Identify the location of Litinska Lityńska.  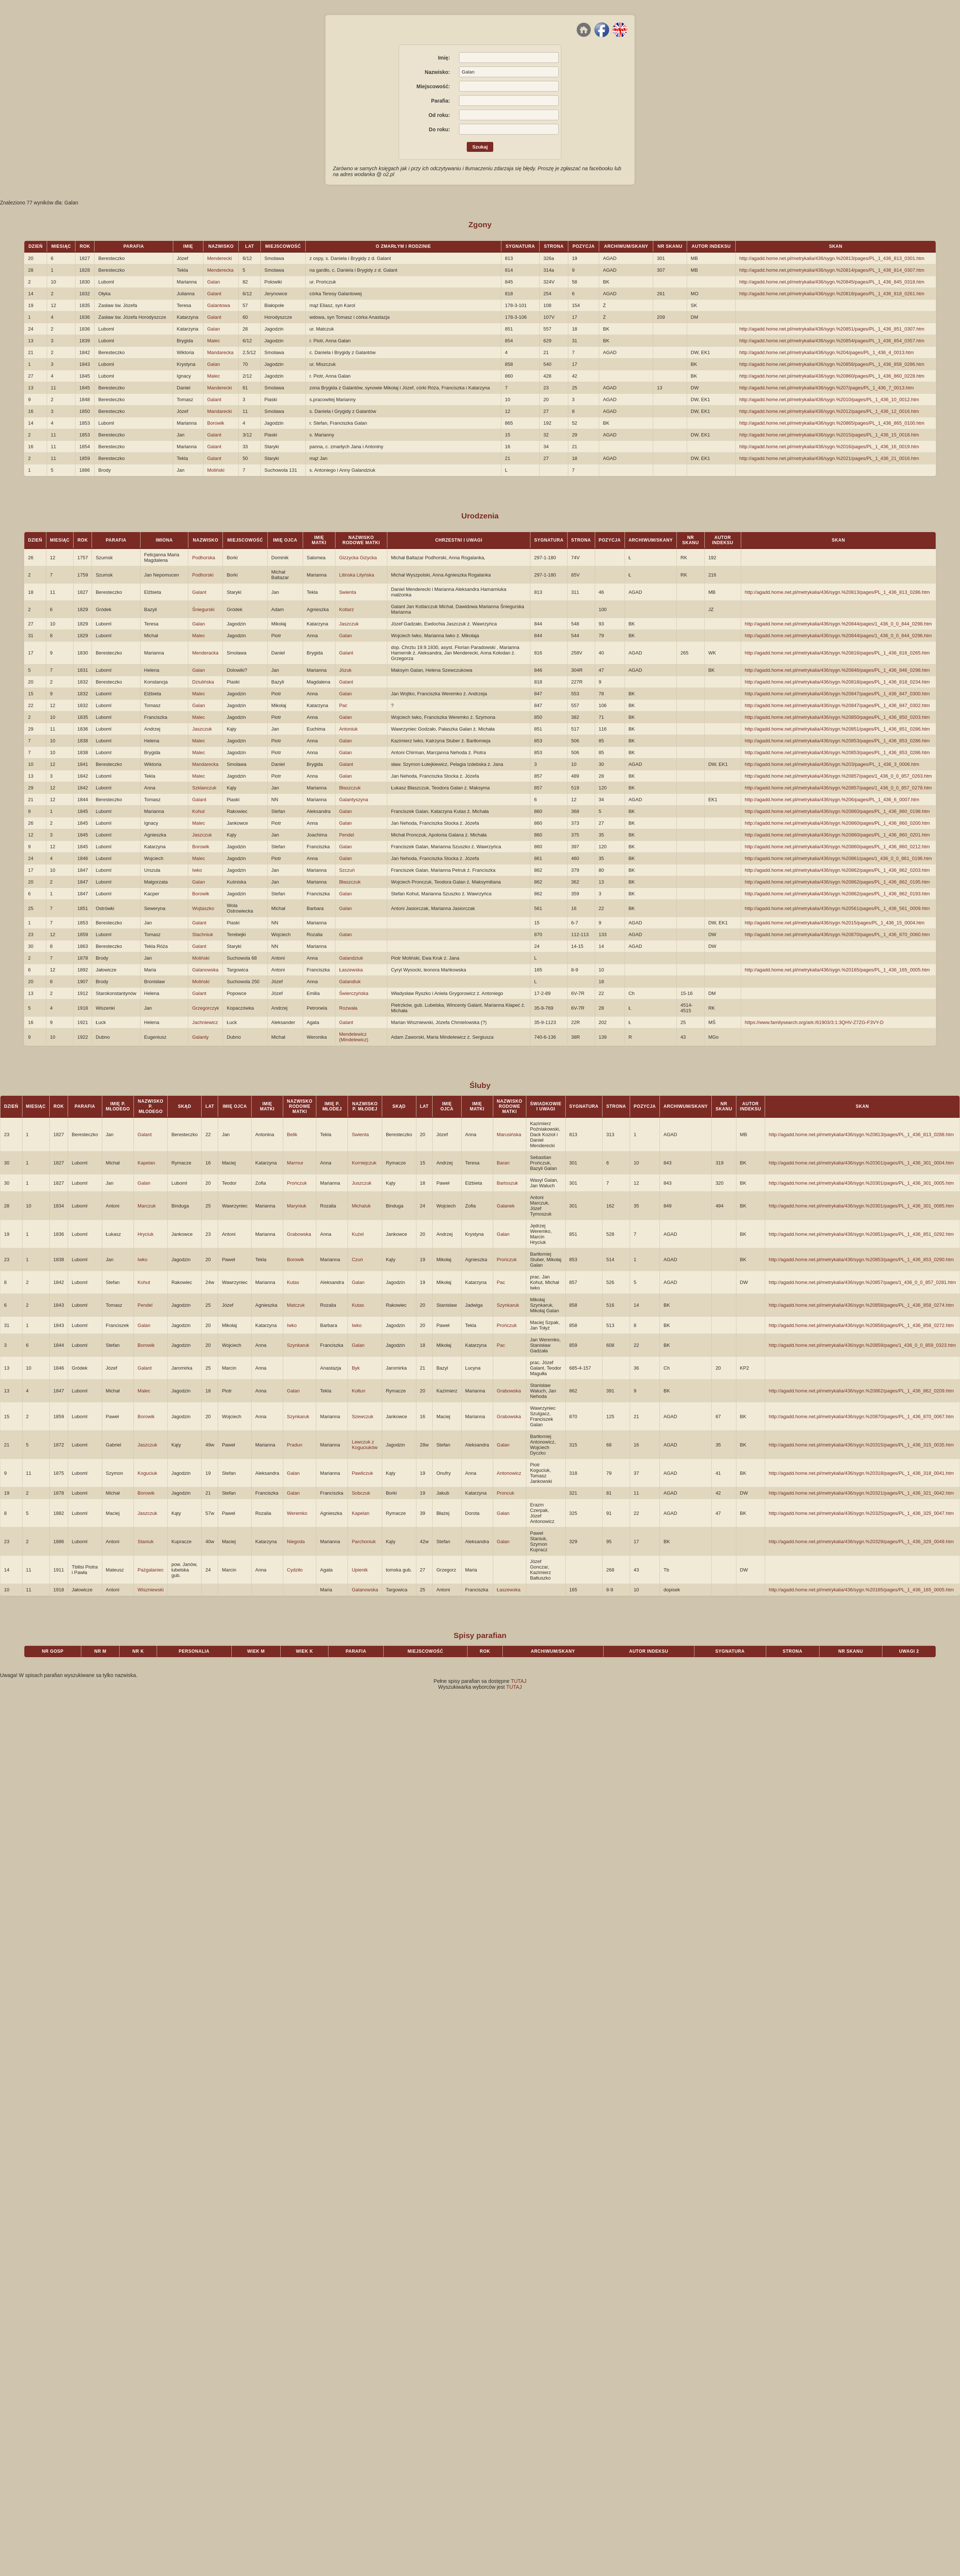
(356, 575).